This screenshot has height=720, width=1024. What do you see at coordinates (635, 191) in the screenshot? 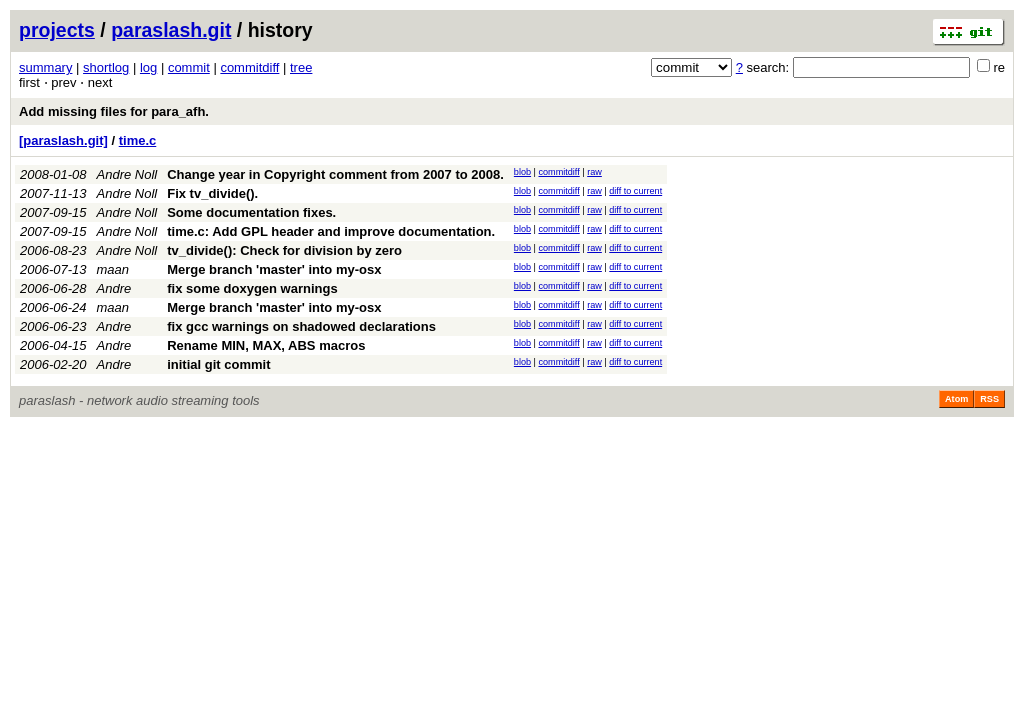
I see `diff to current` at bounding box center [635, 191].